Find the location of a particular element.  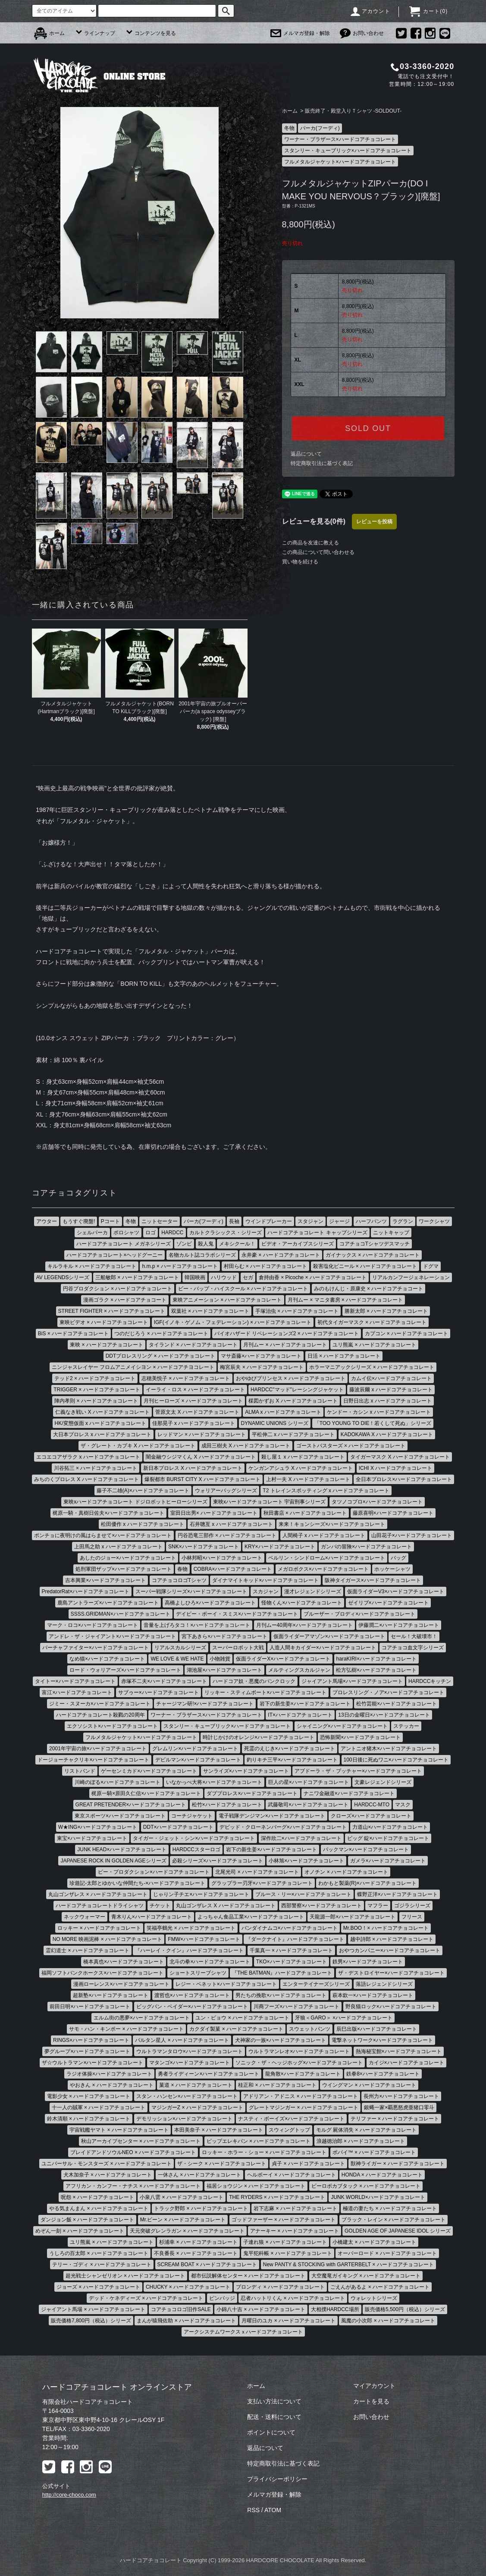

スーパー戦隊シリーズ×ハードコアチョコレート is located at coordinates (191, 1591).